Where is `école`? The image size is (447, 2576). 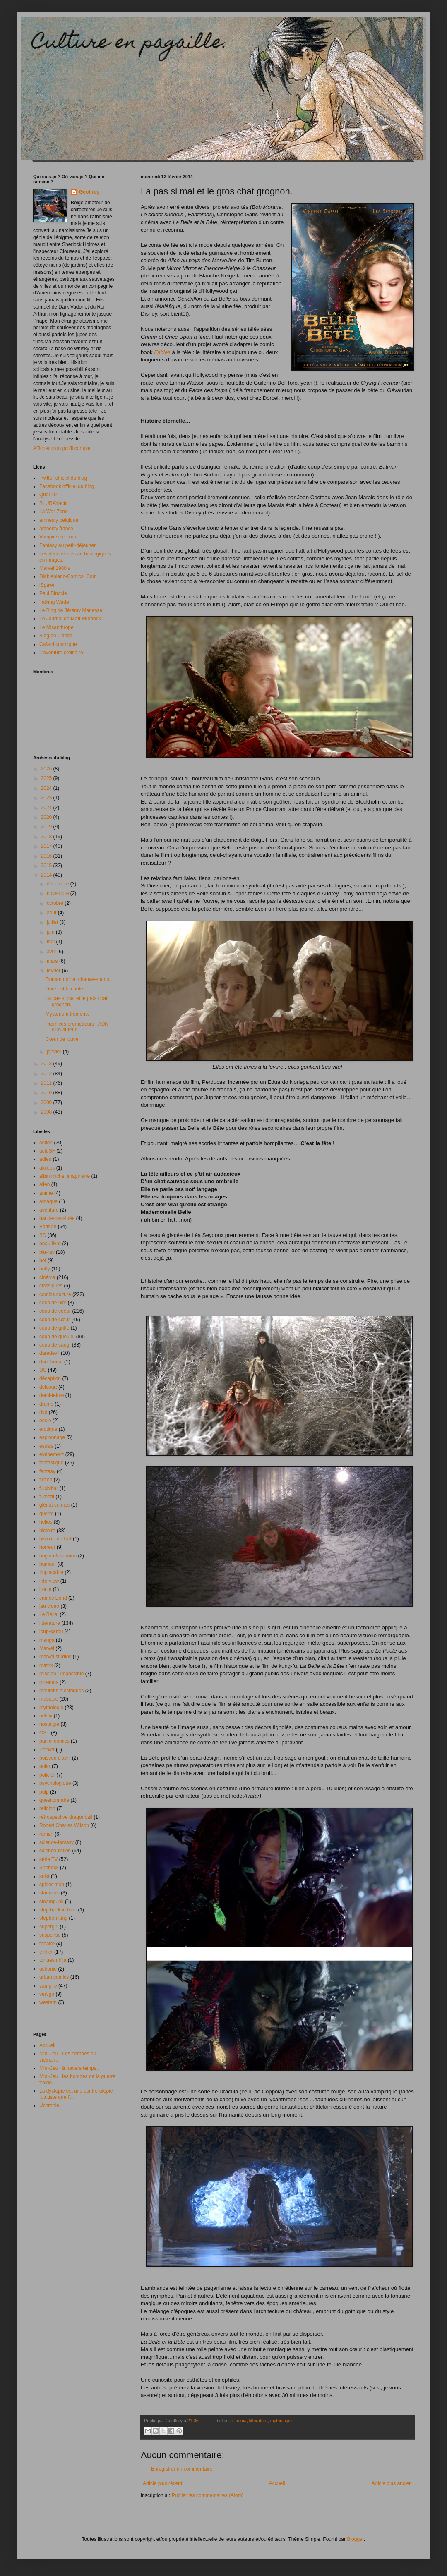 école is located at coordinates (45, 1420).